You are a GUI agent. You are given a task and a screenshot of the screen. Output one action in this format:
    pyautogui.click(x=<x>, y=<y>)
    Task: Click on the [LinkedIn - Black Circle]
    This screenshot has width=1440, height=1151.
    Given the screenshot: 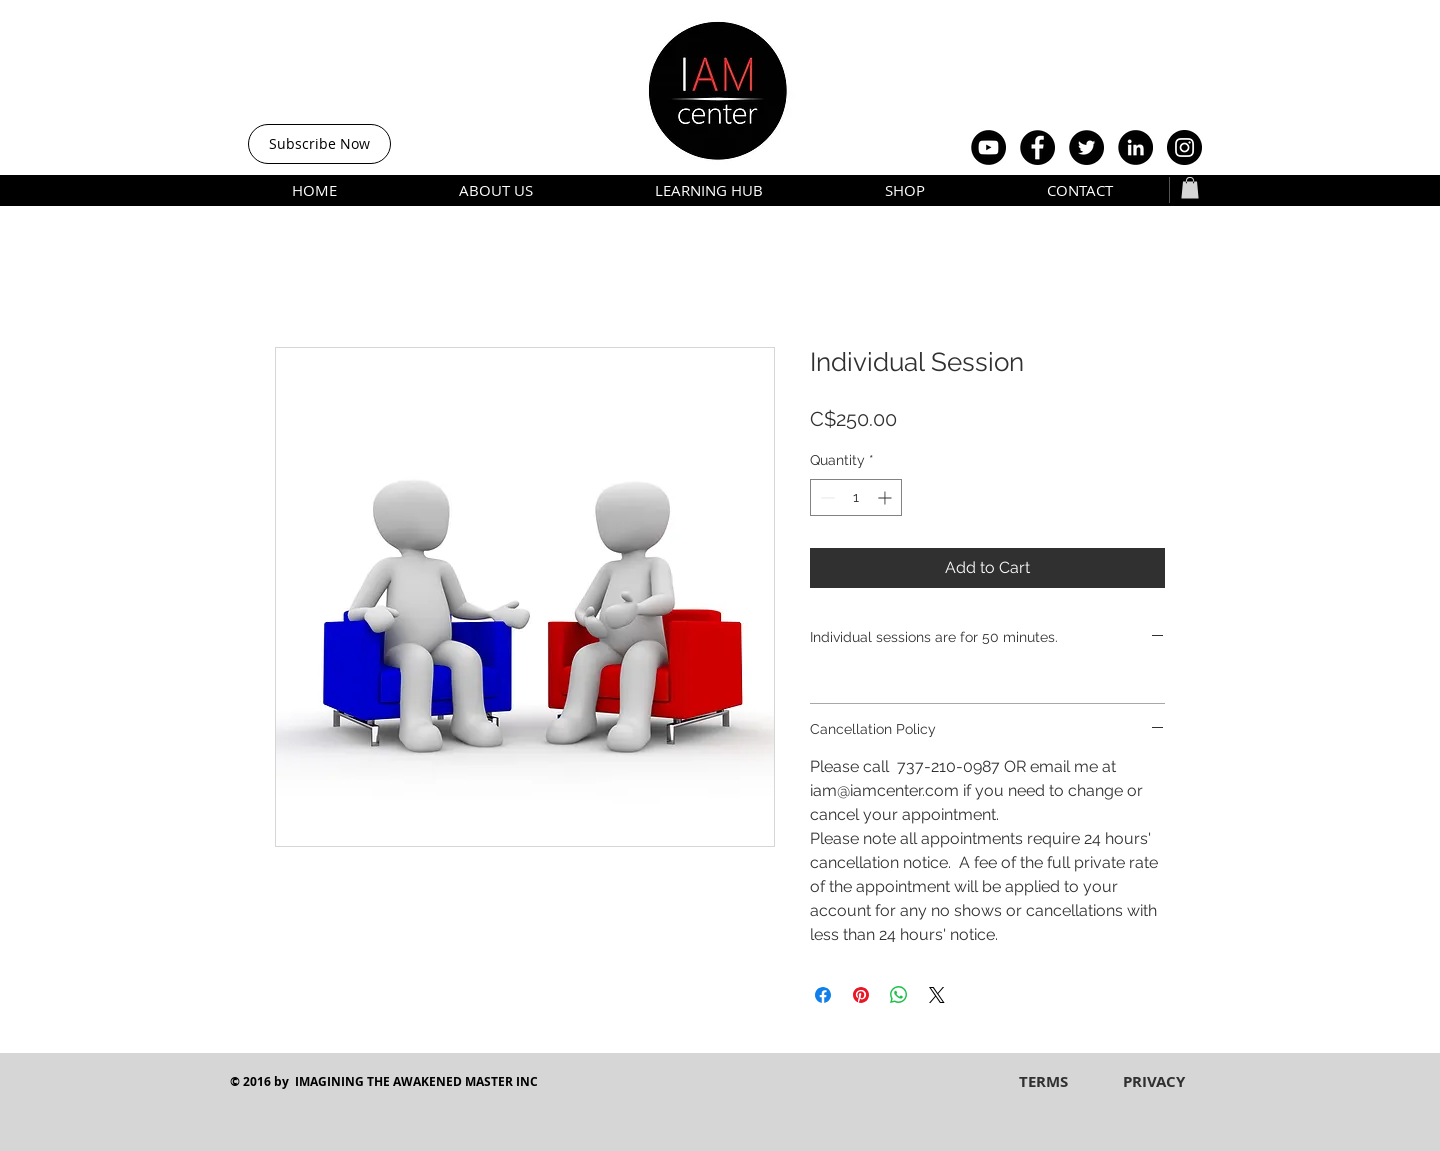 What is the action you would take?
    pyautogui.click(x=1135, y=147)
    